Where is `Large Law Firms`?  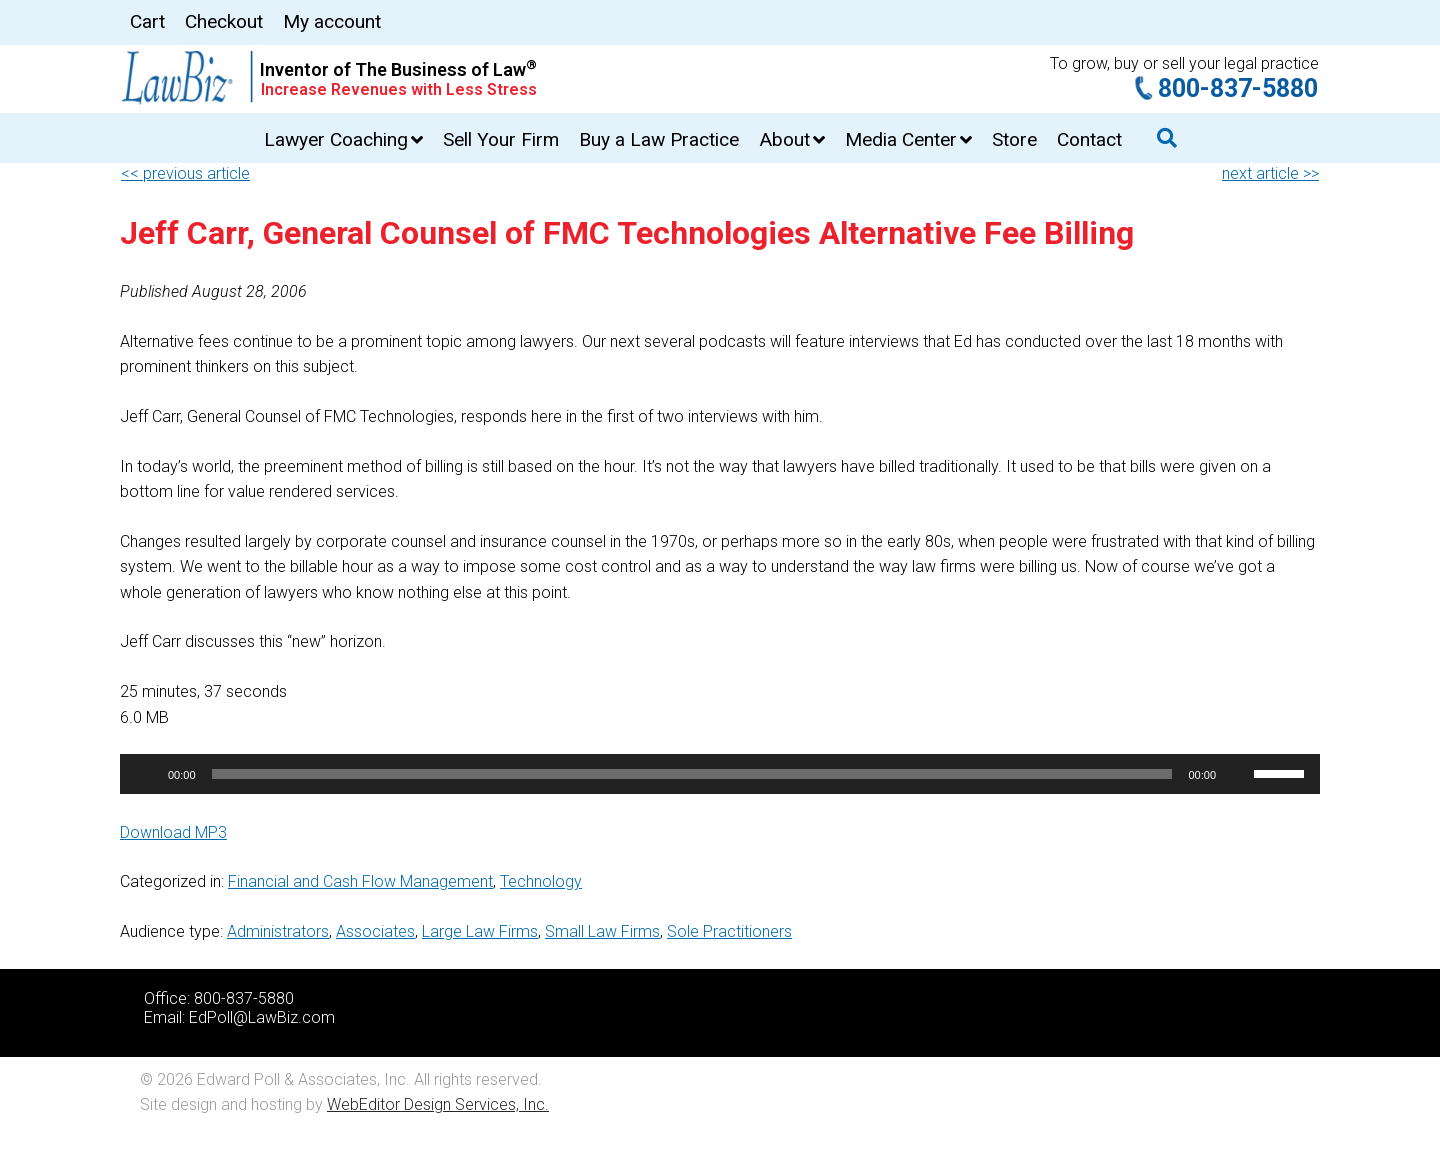
Large Law Firms is located at coordinates (480, 931).